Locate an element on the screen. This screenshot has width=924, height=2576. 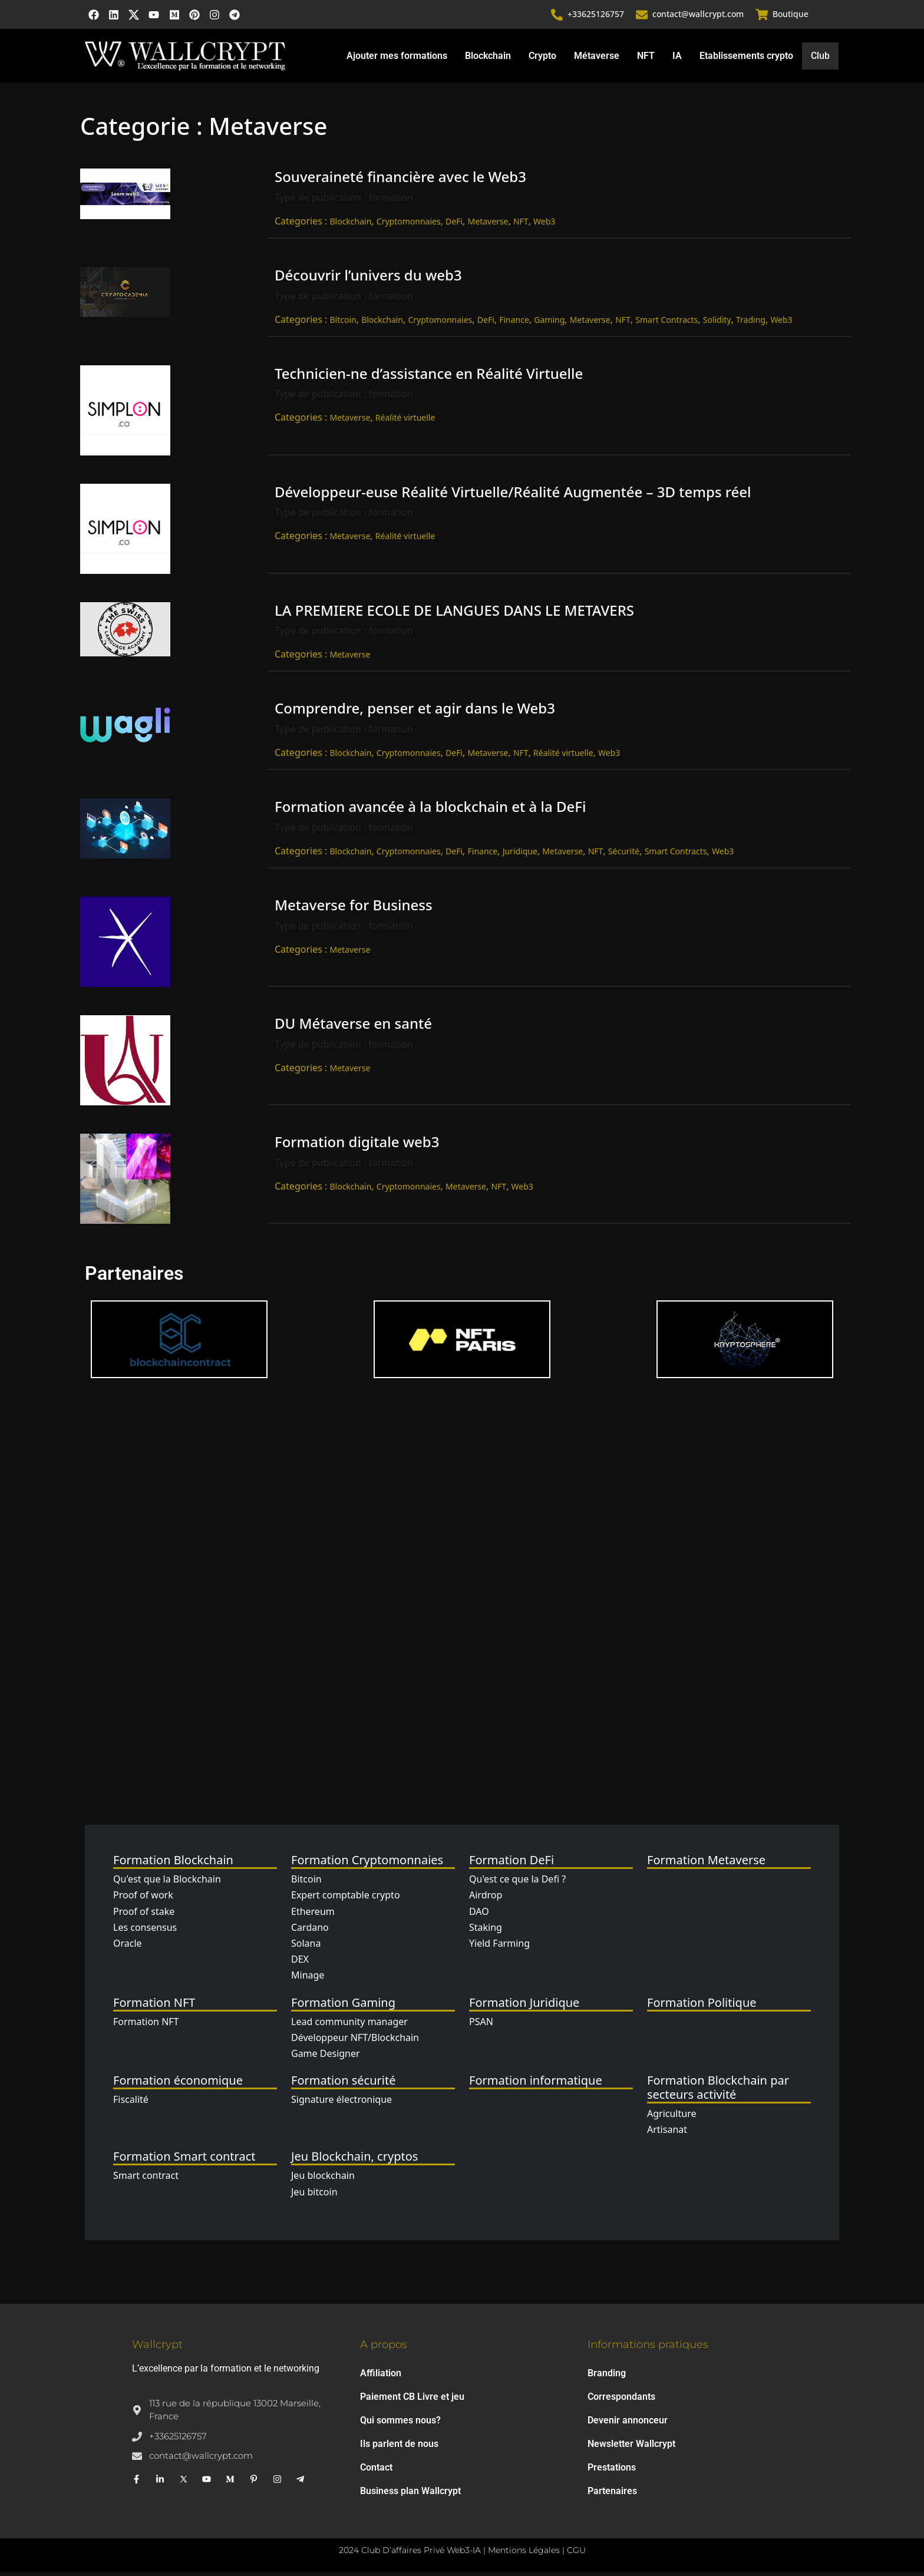
Fiscalité is located at coordinates (130, 2103).